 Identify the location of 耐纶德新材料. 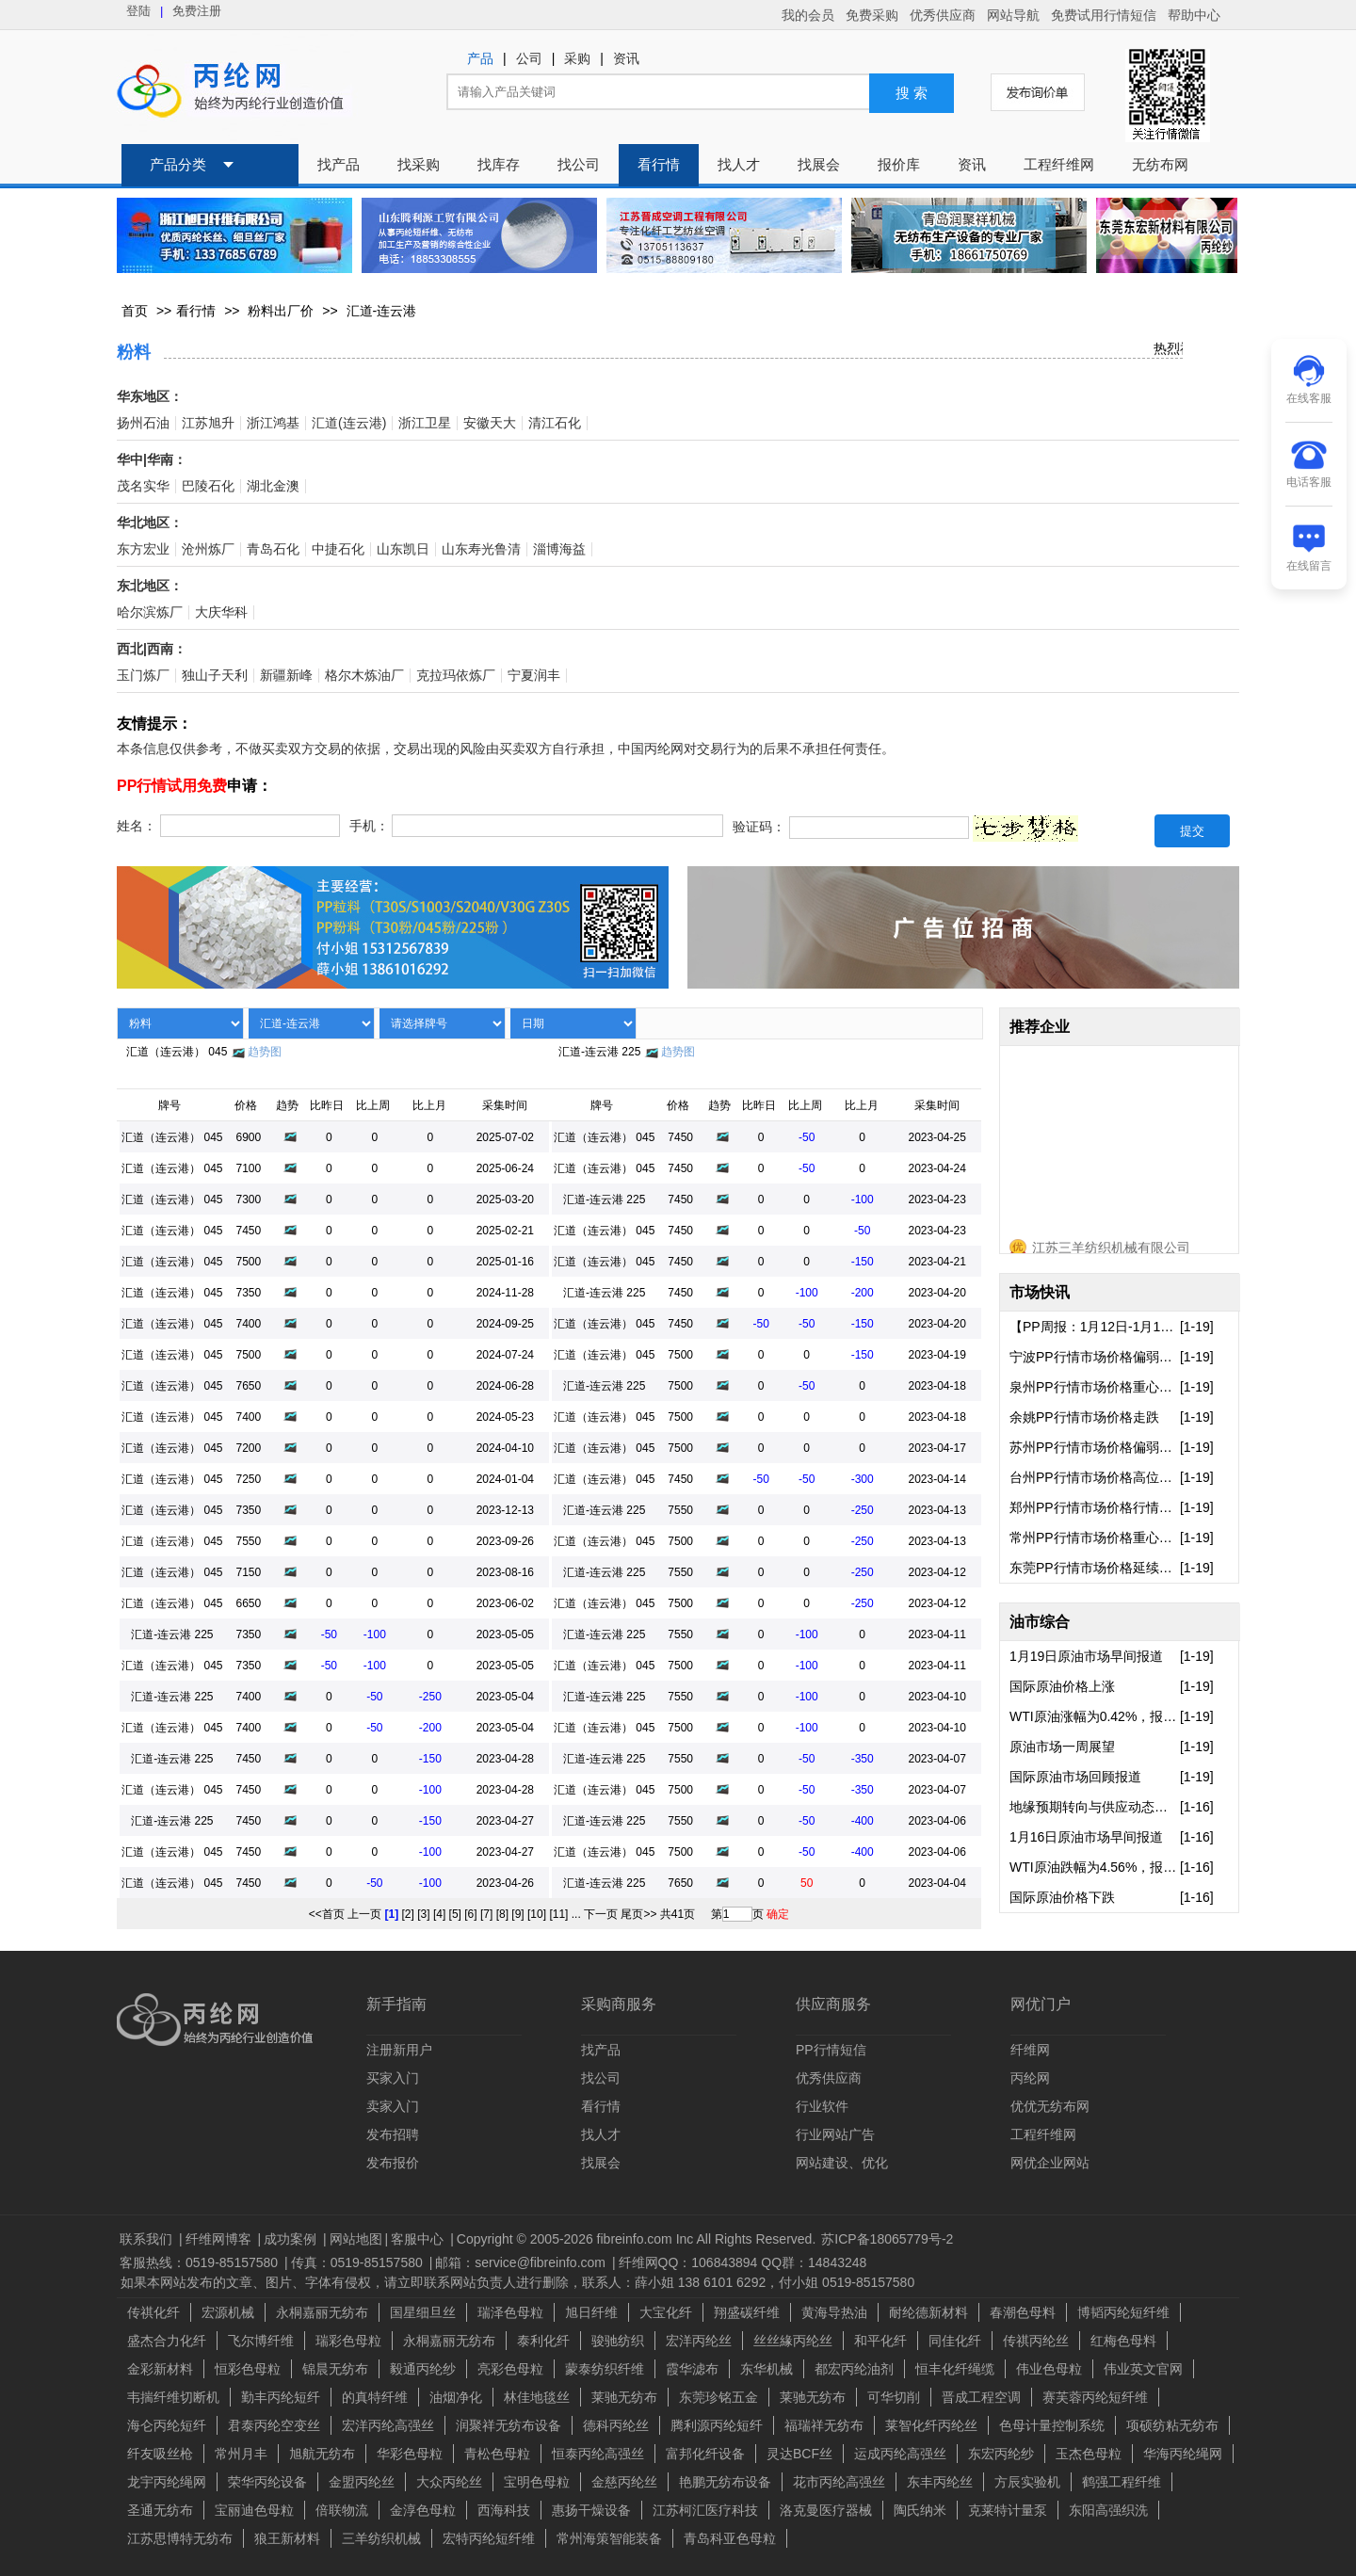
(928, 2312).